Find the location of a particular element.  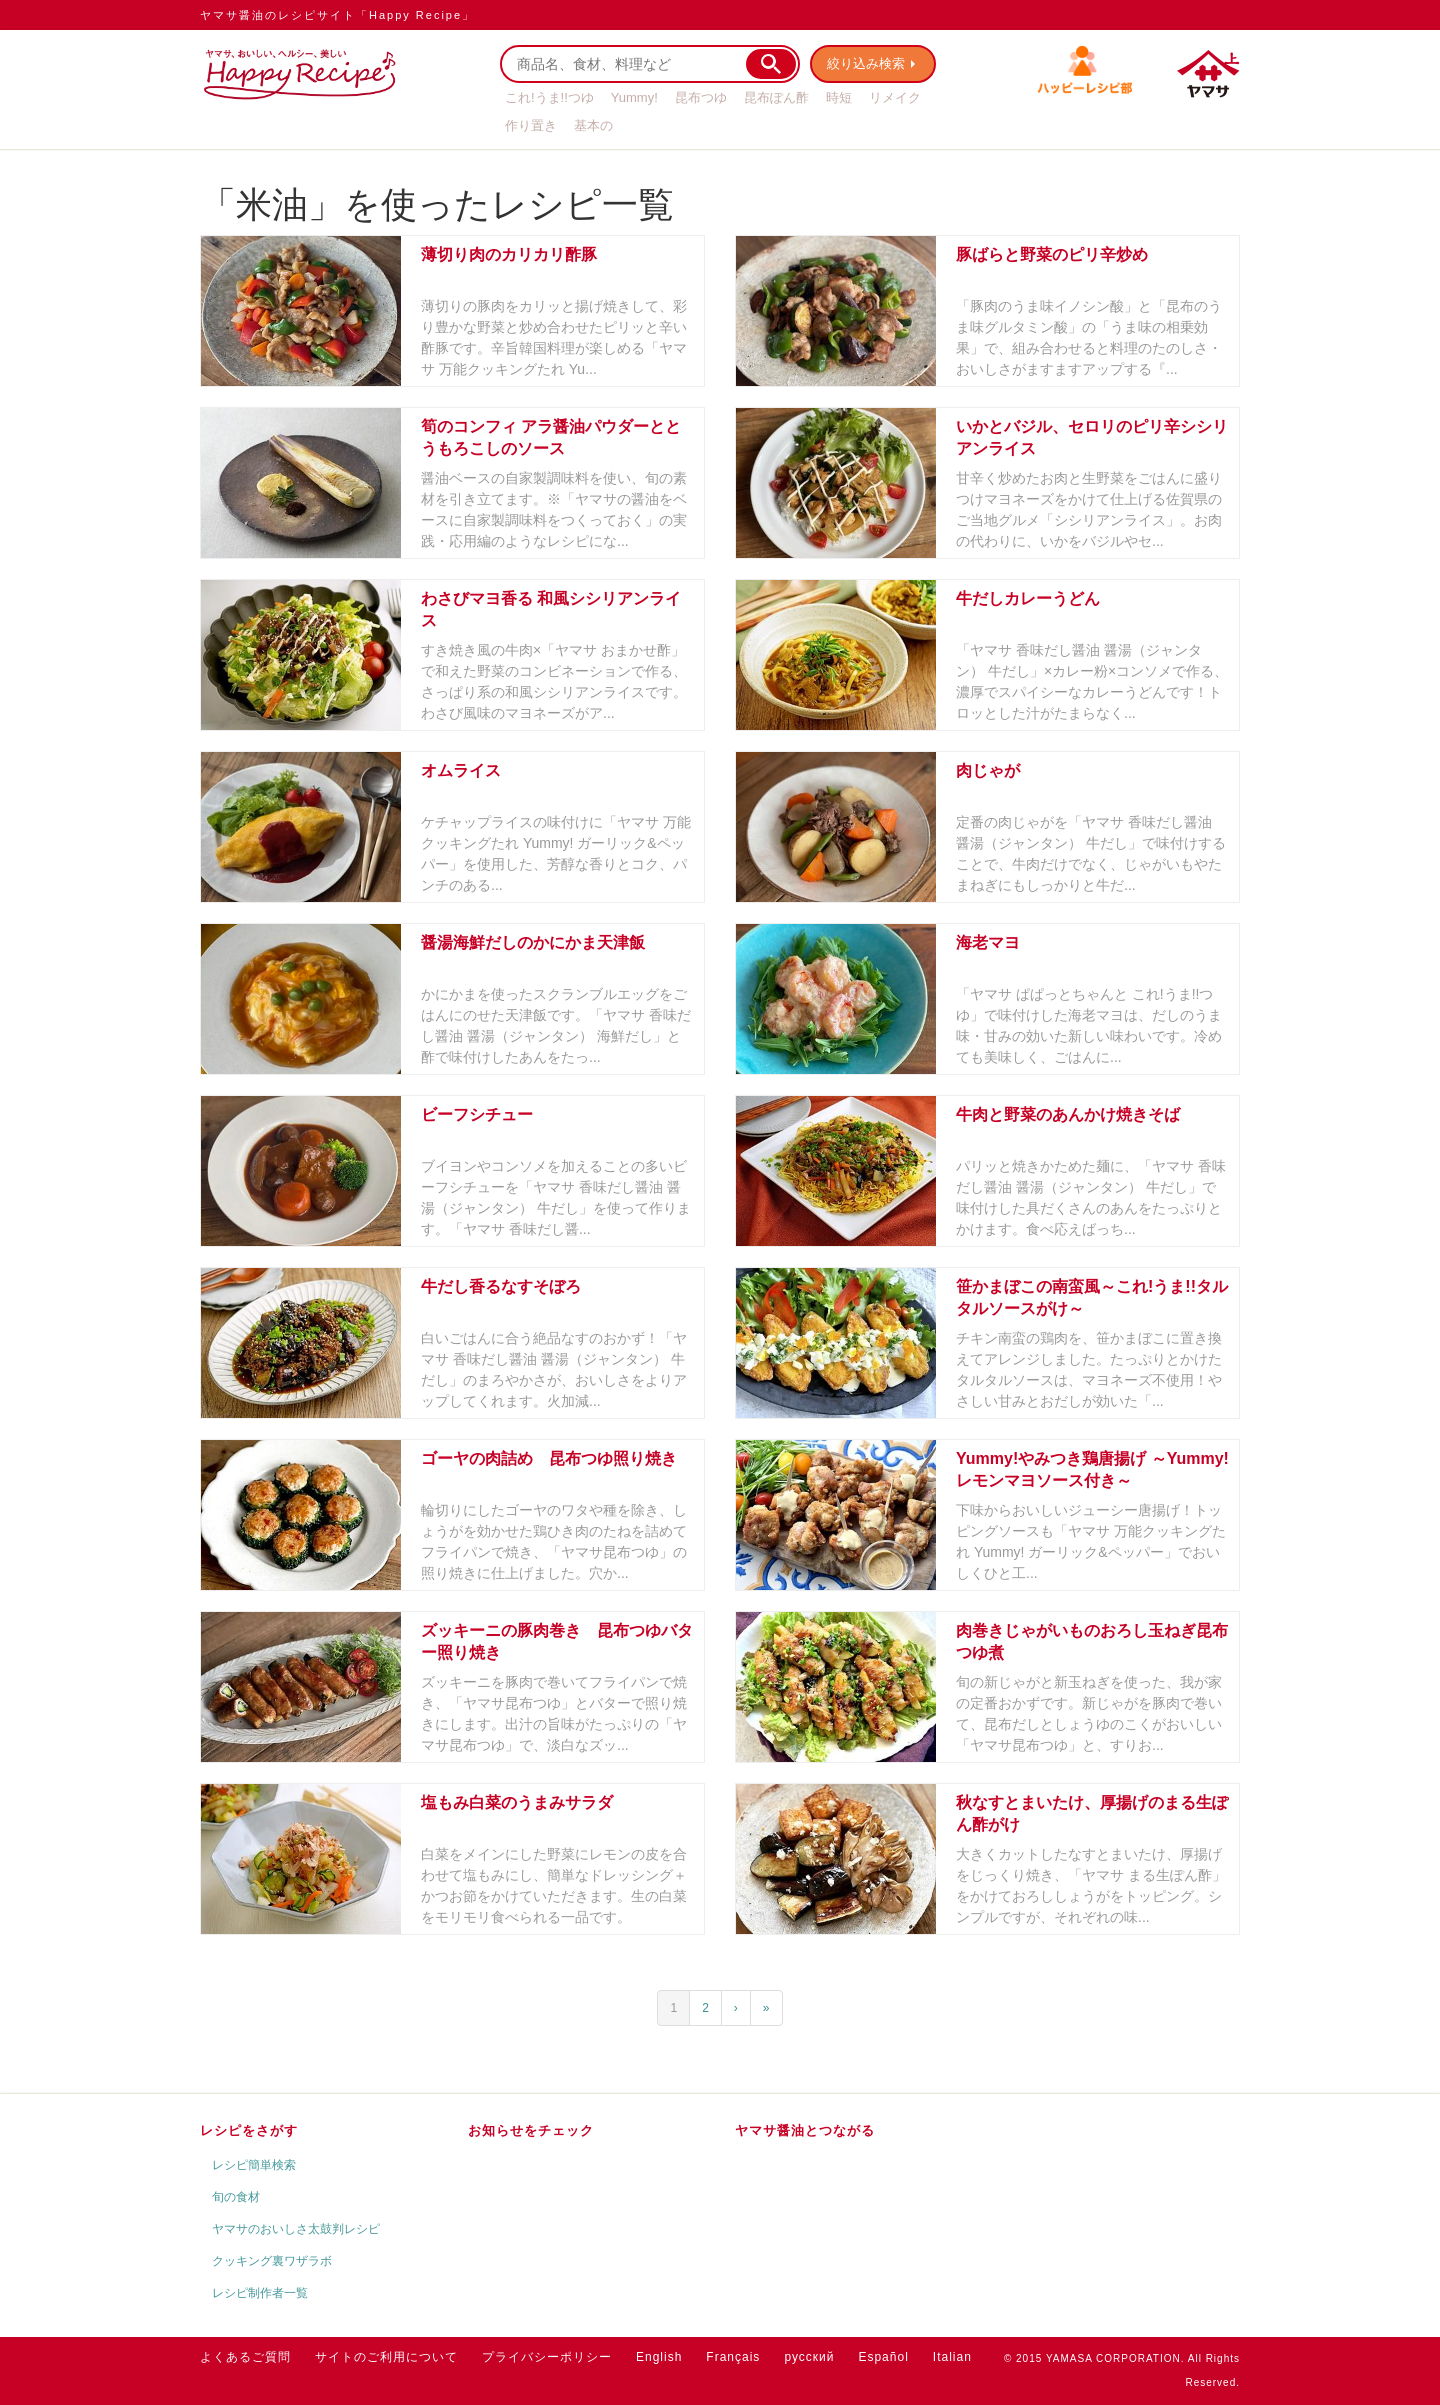

Français is located at coordinates (733, 2357).